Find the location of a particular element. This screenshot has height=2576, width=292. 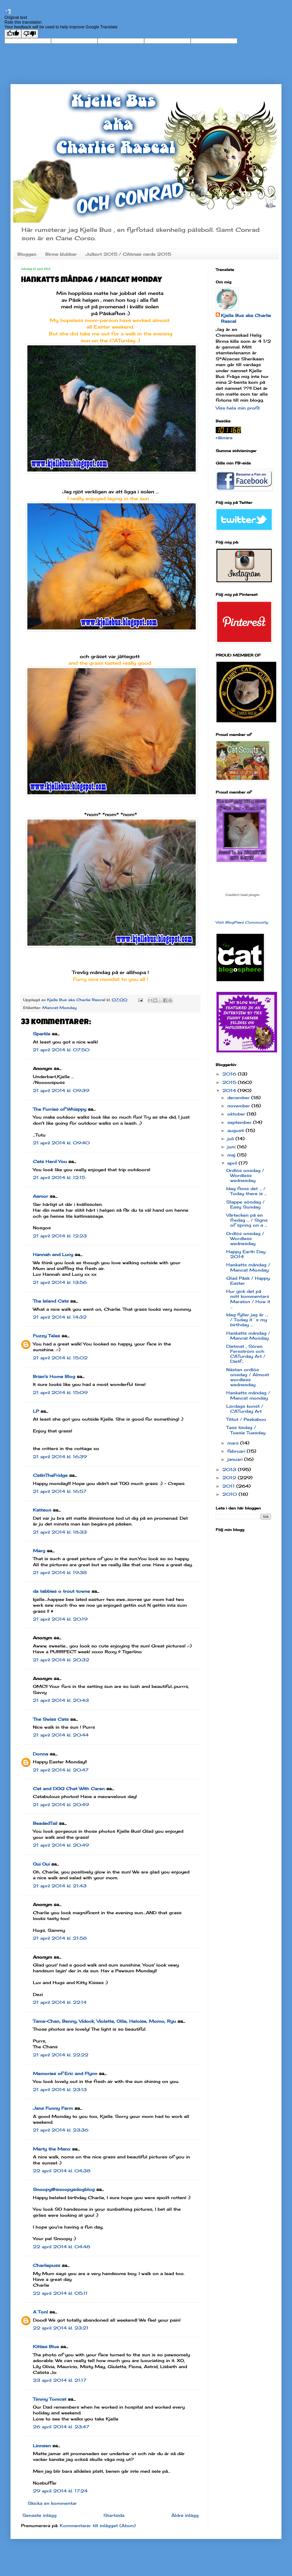

Tama-Chan, Benny, Vidock, Violette, Ollie, Heloise, Momo, Ryu is located at coordinates (104, 2021).